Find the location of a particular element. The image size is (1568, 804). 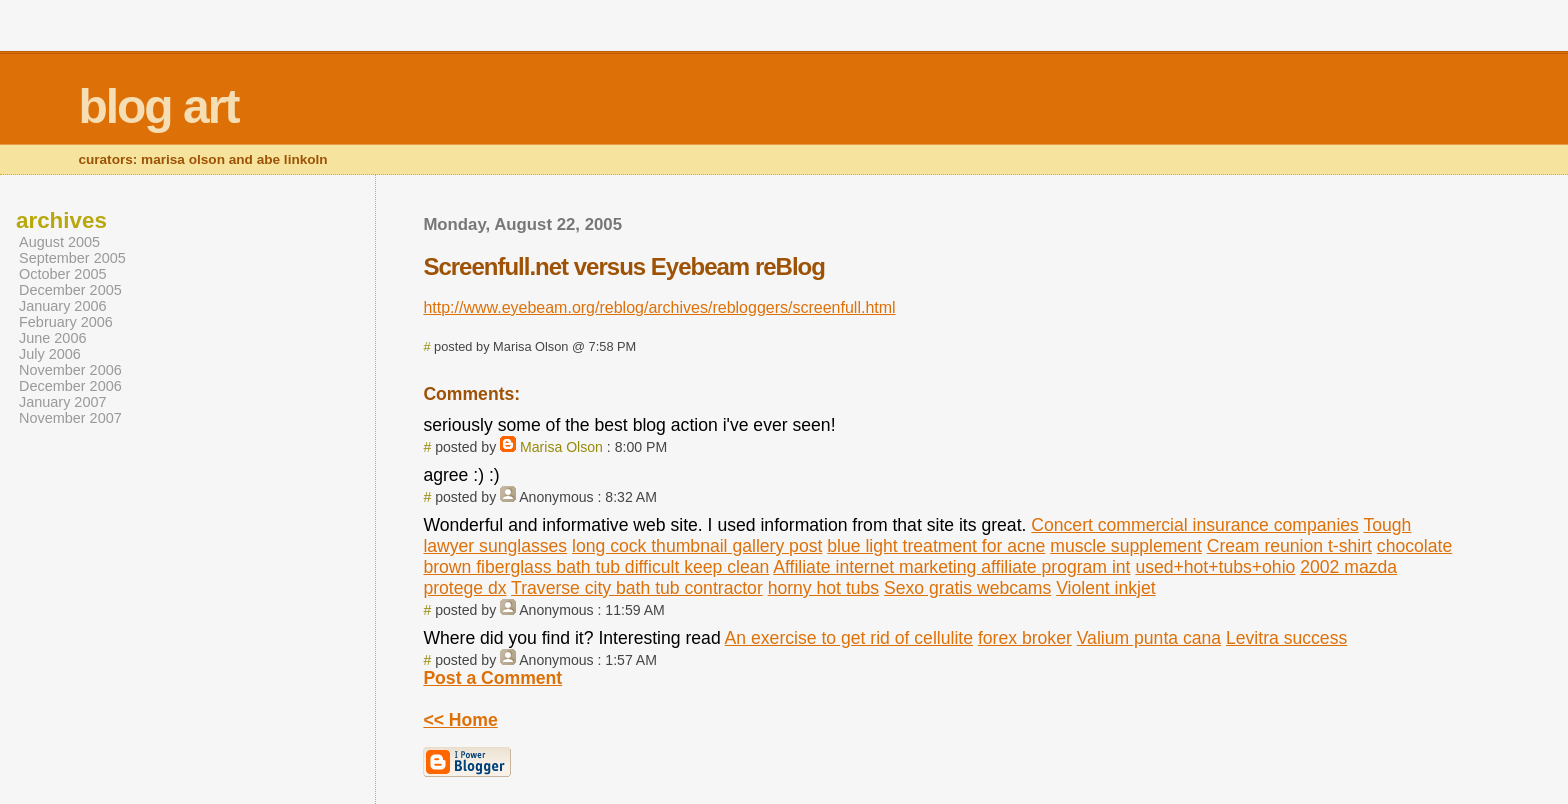

long cock thumbnail gallery post is located at coordinates (697, 546).